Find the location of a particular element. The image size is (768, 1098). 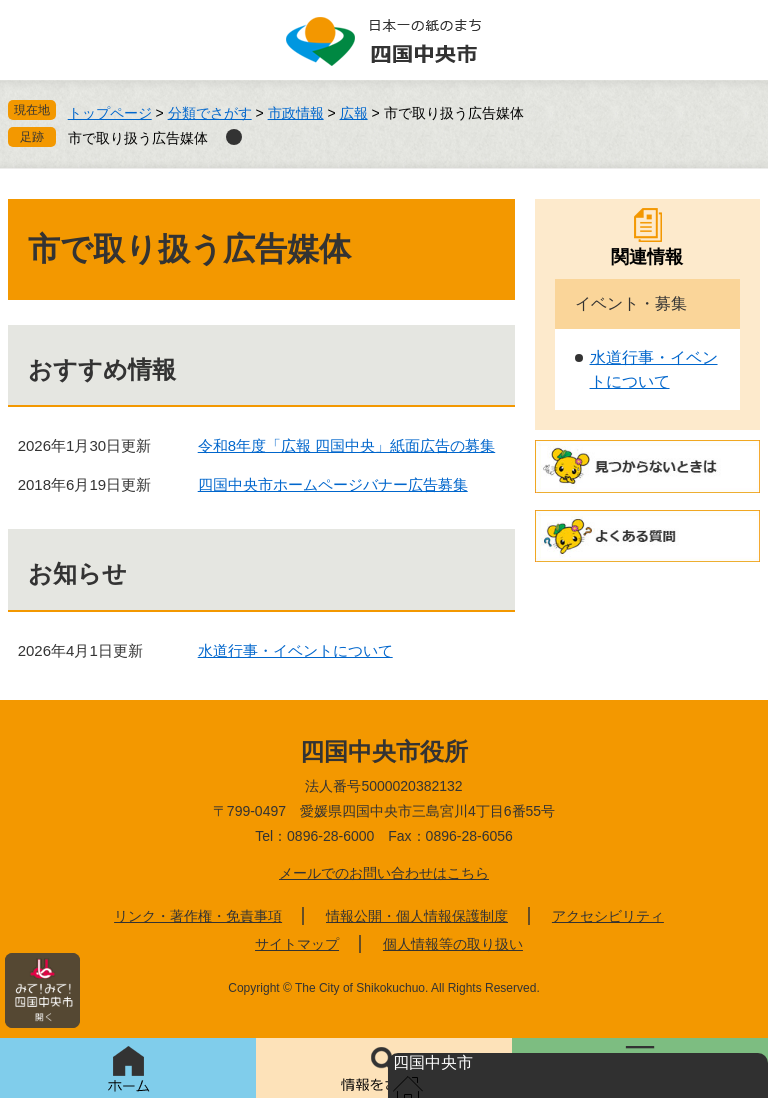

アクセシビリティ is located at coordinates (608, 916).